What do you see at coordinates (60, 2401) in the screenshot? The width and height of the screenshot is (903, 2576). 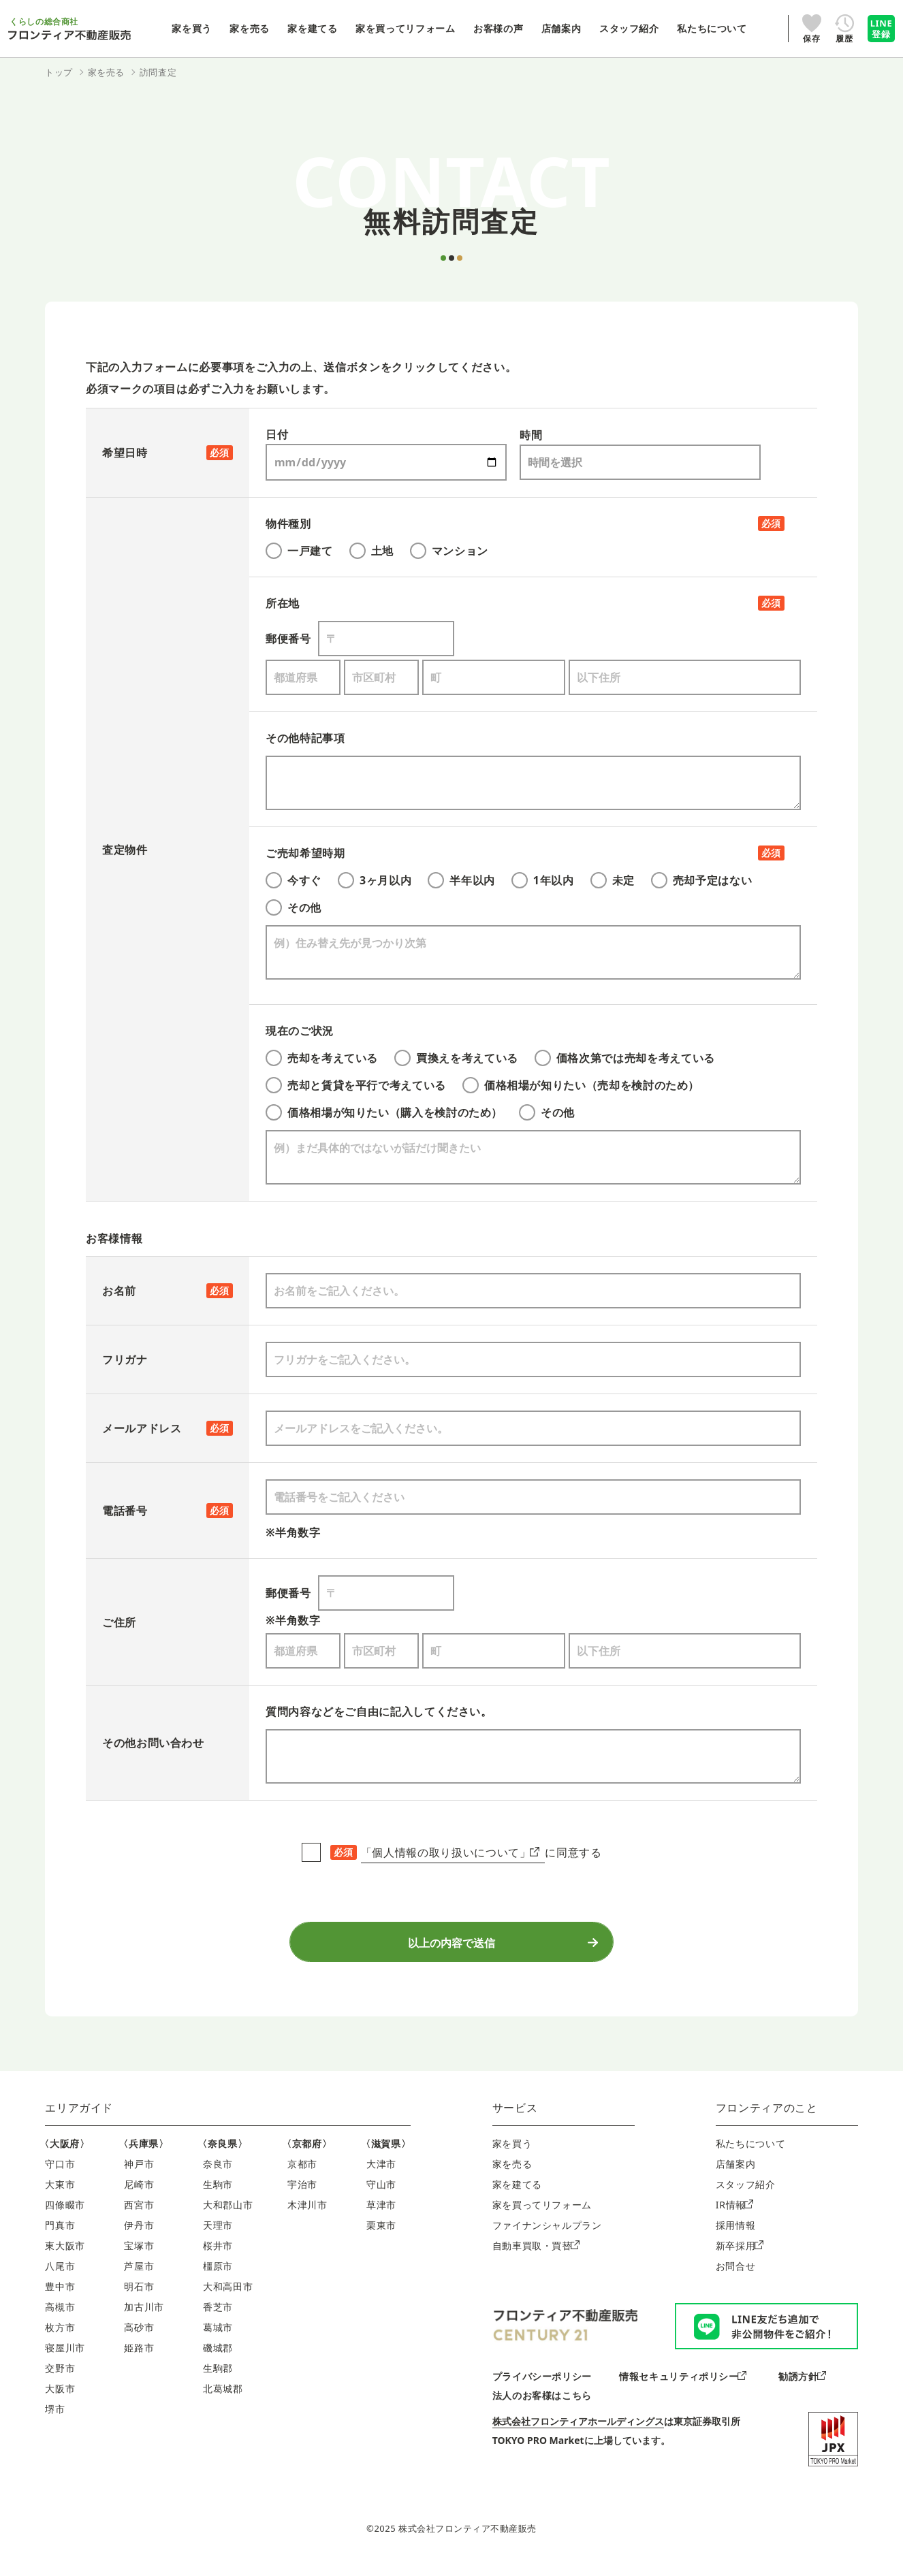 I see `大阪市` at bounding box center [60, 2401].